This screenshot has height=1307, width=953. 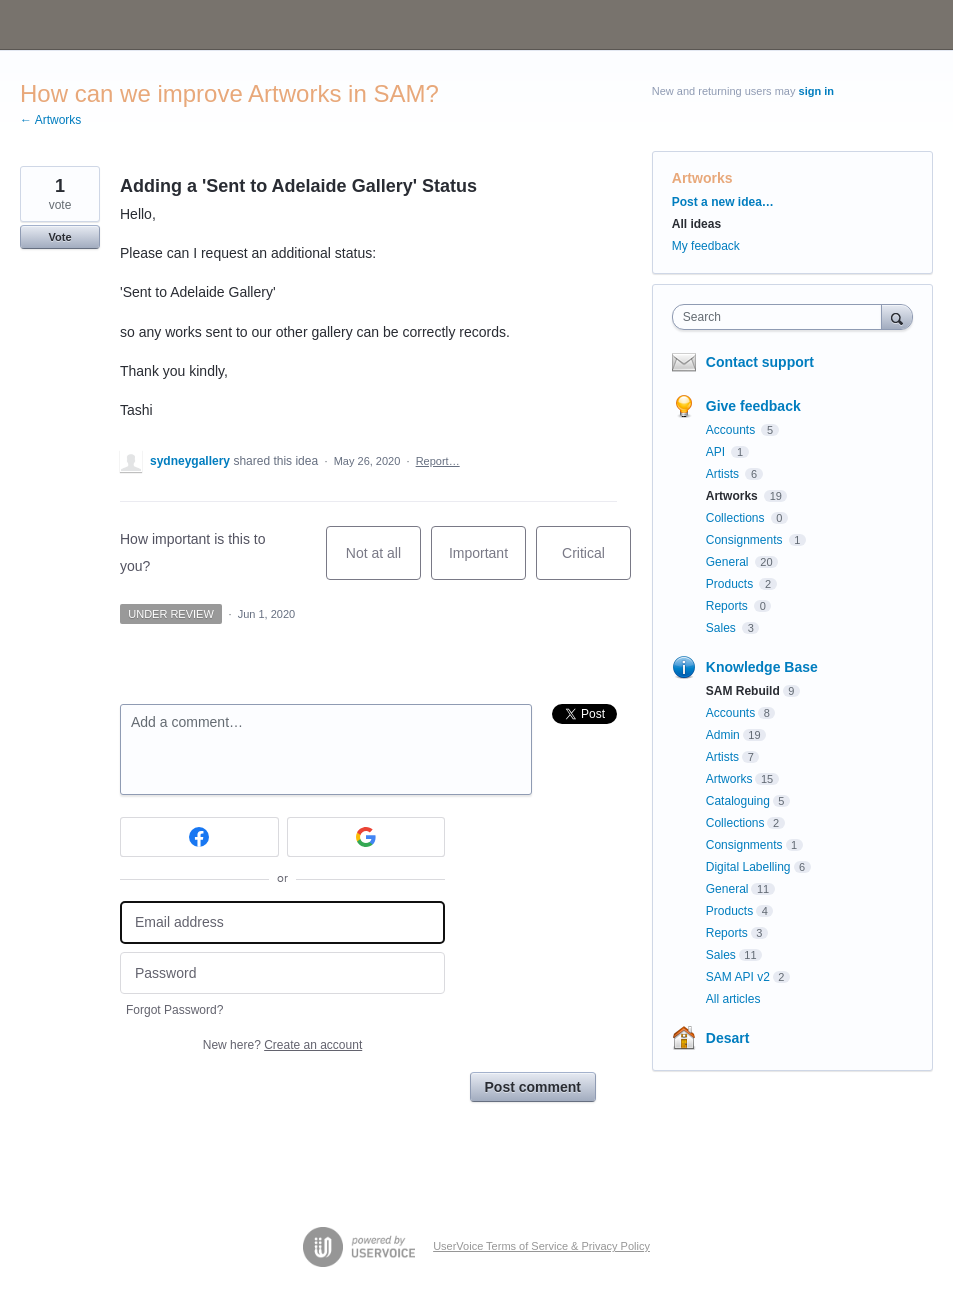 What do you see at coordinates (724, 474) in the screenshot?
I see `Artists` at bounding box center [724, 474].